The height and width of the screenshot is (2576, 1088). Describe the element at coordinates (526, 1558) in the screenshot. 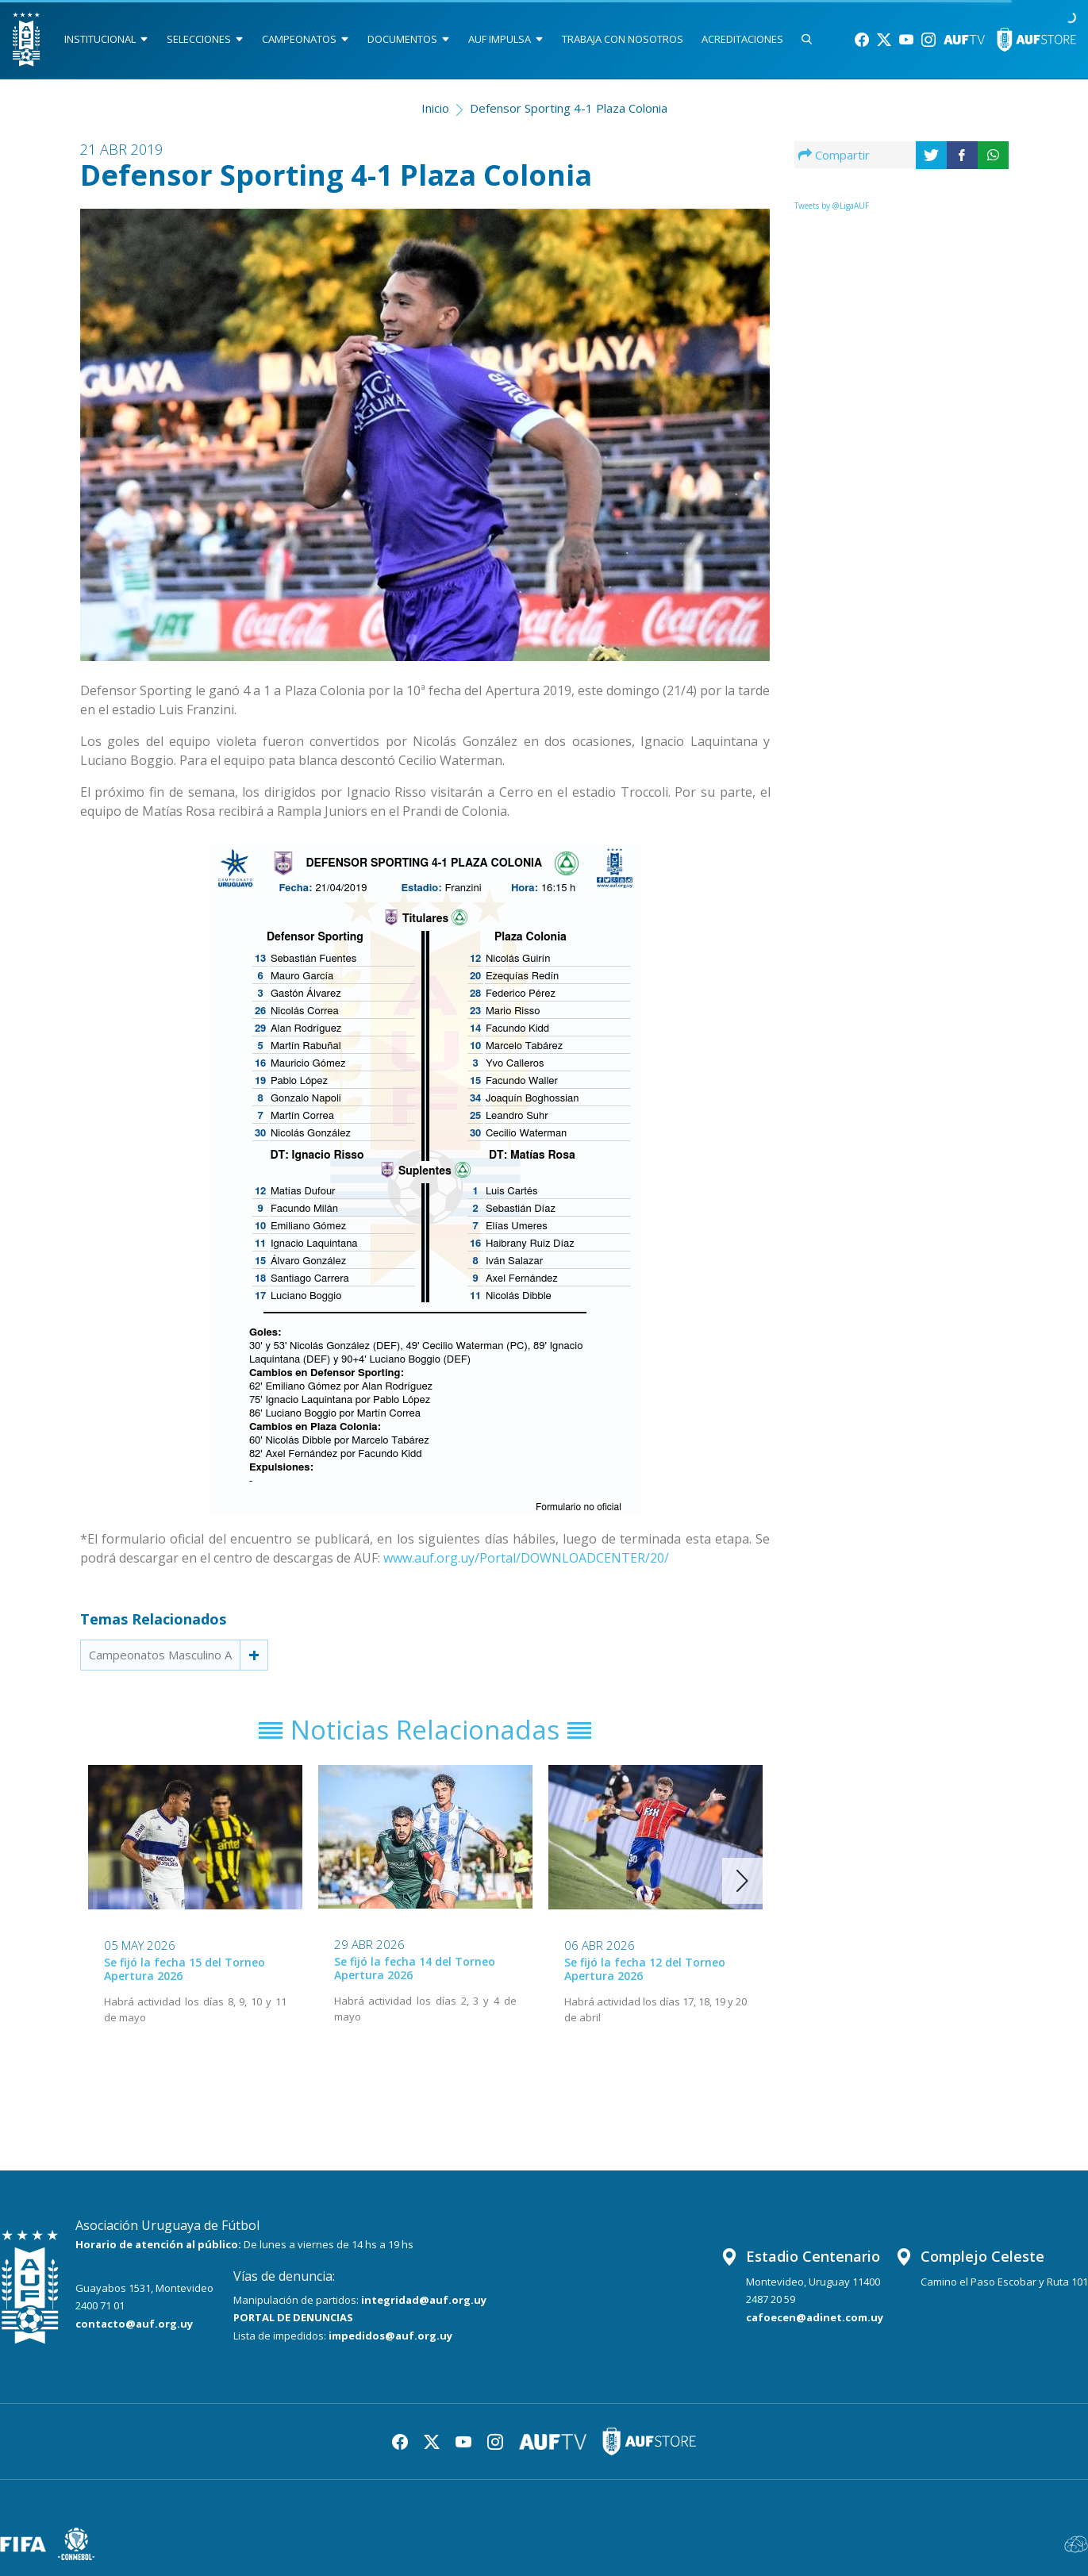

I see `www.auf.org.uy/Portal/DOWNLOADCENTER/20/` at that location.